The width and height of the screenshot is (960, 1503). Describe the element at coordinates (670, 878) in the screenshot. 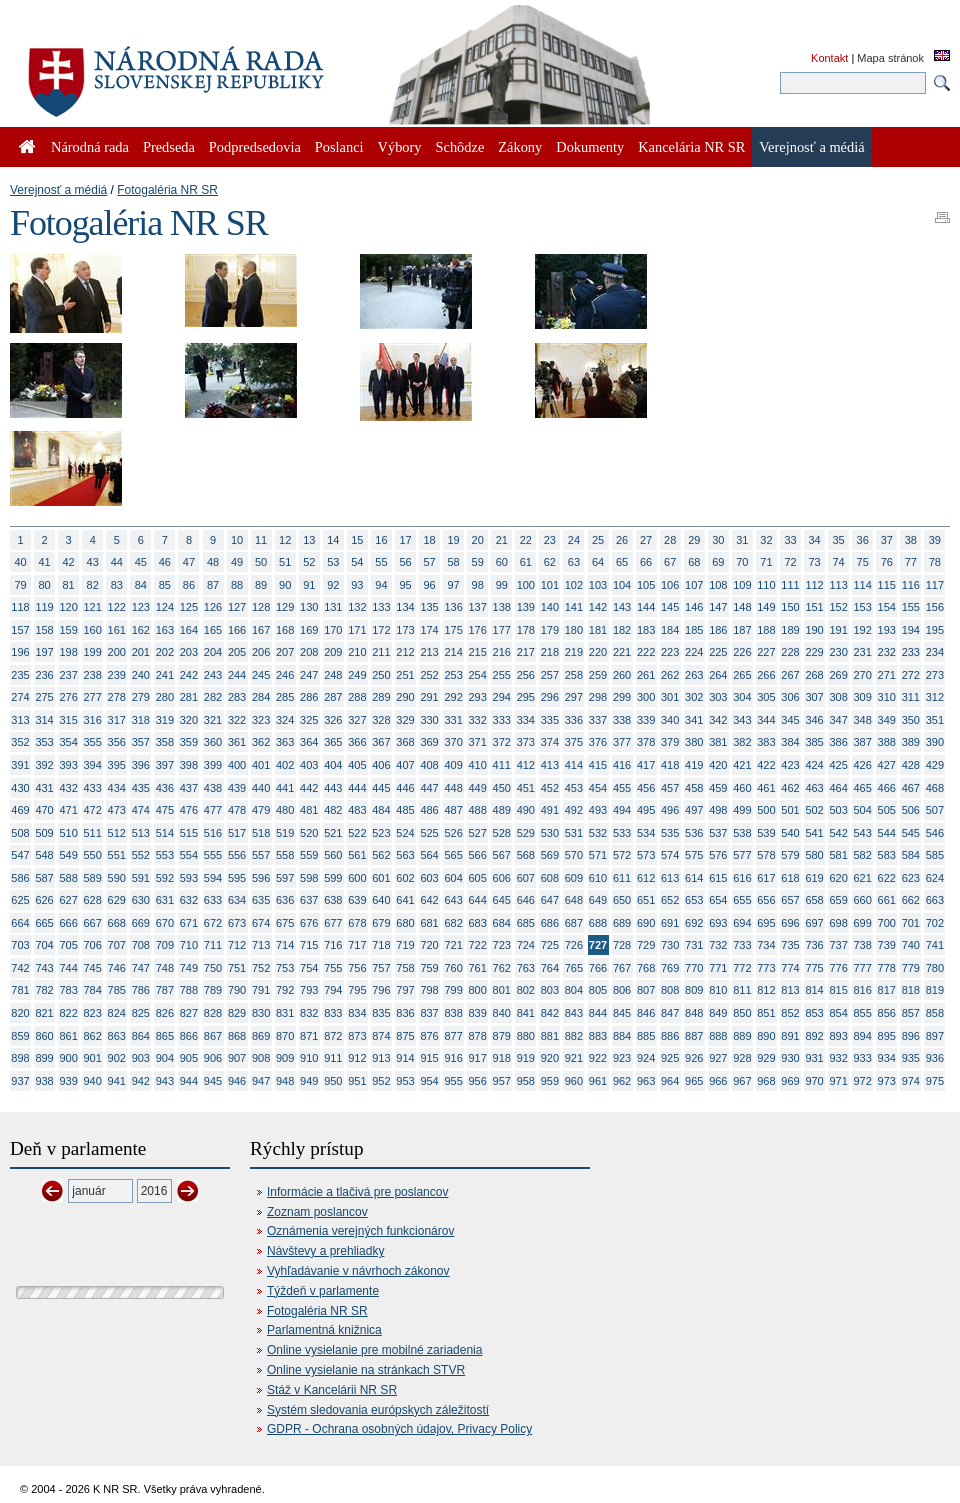

I see `613` at that location.